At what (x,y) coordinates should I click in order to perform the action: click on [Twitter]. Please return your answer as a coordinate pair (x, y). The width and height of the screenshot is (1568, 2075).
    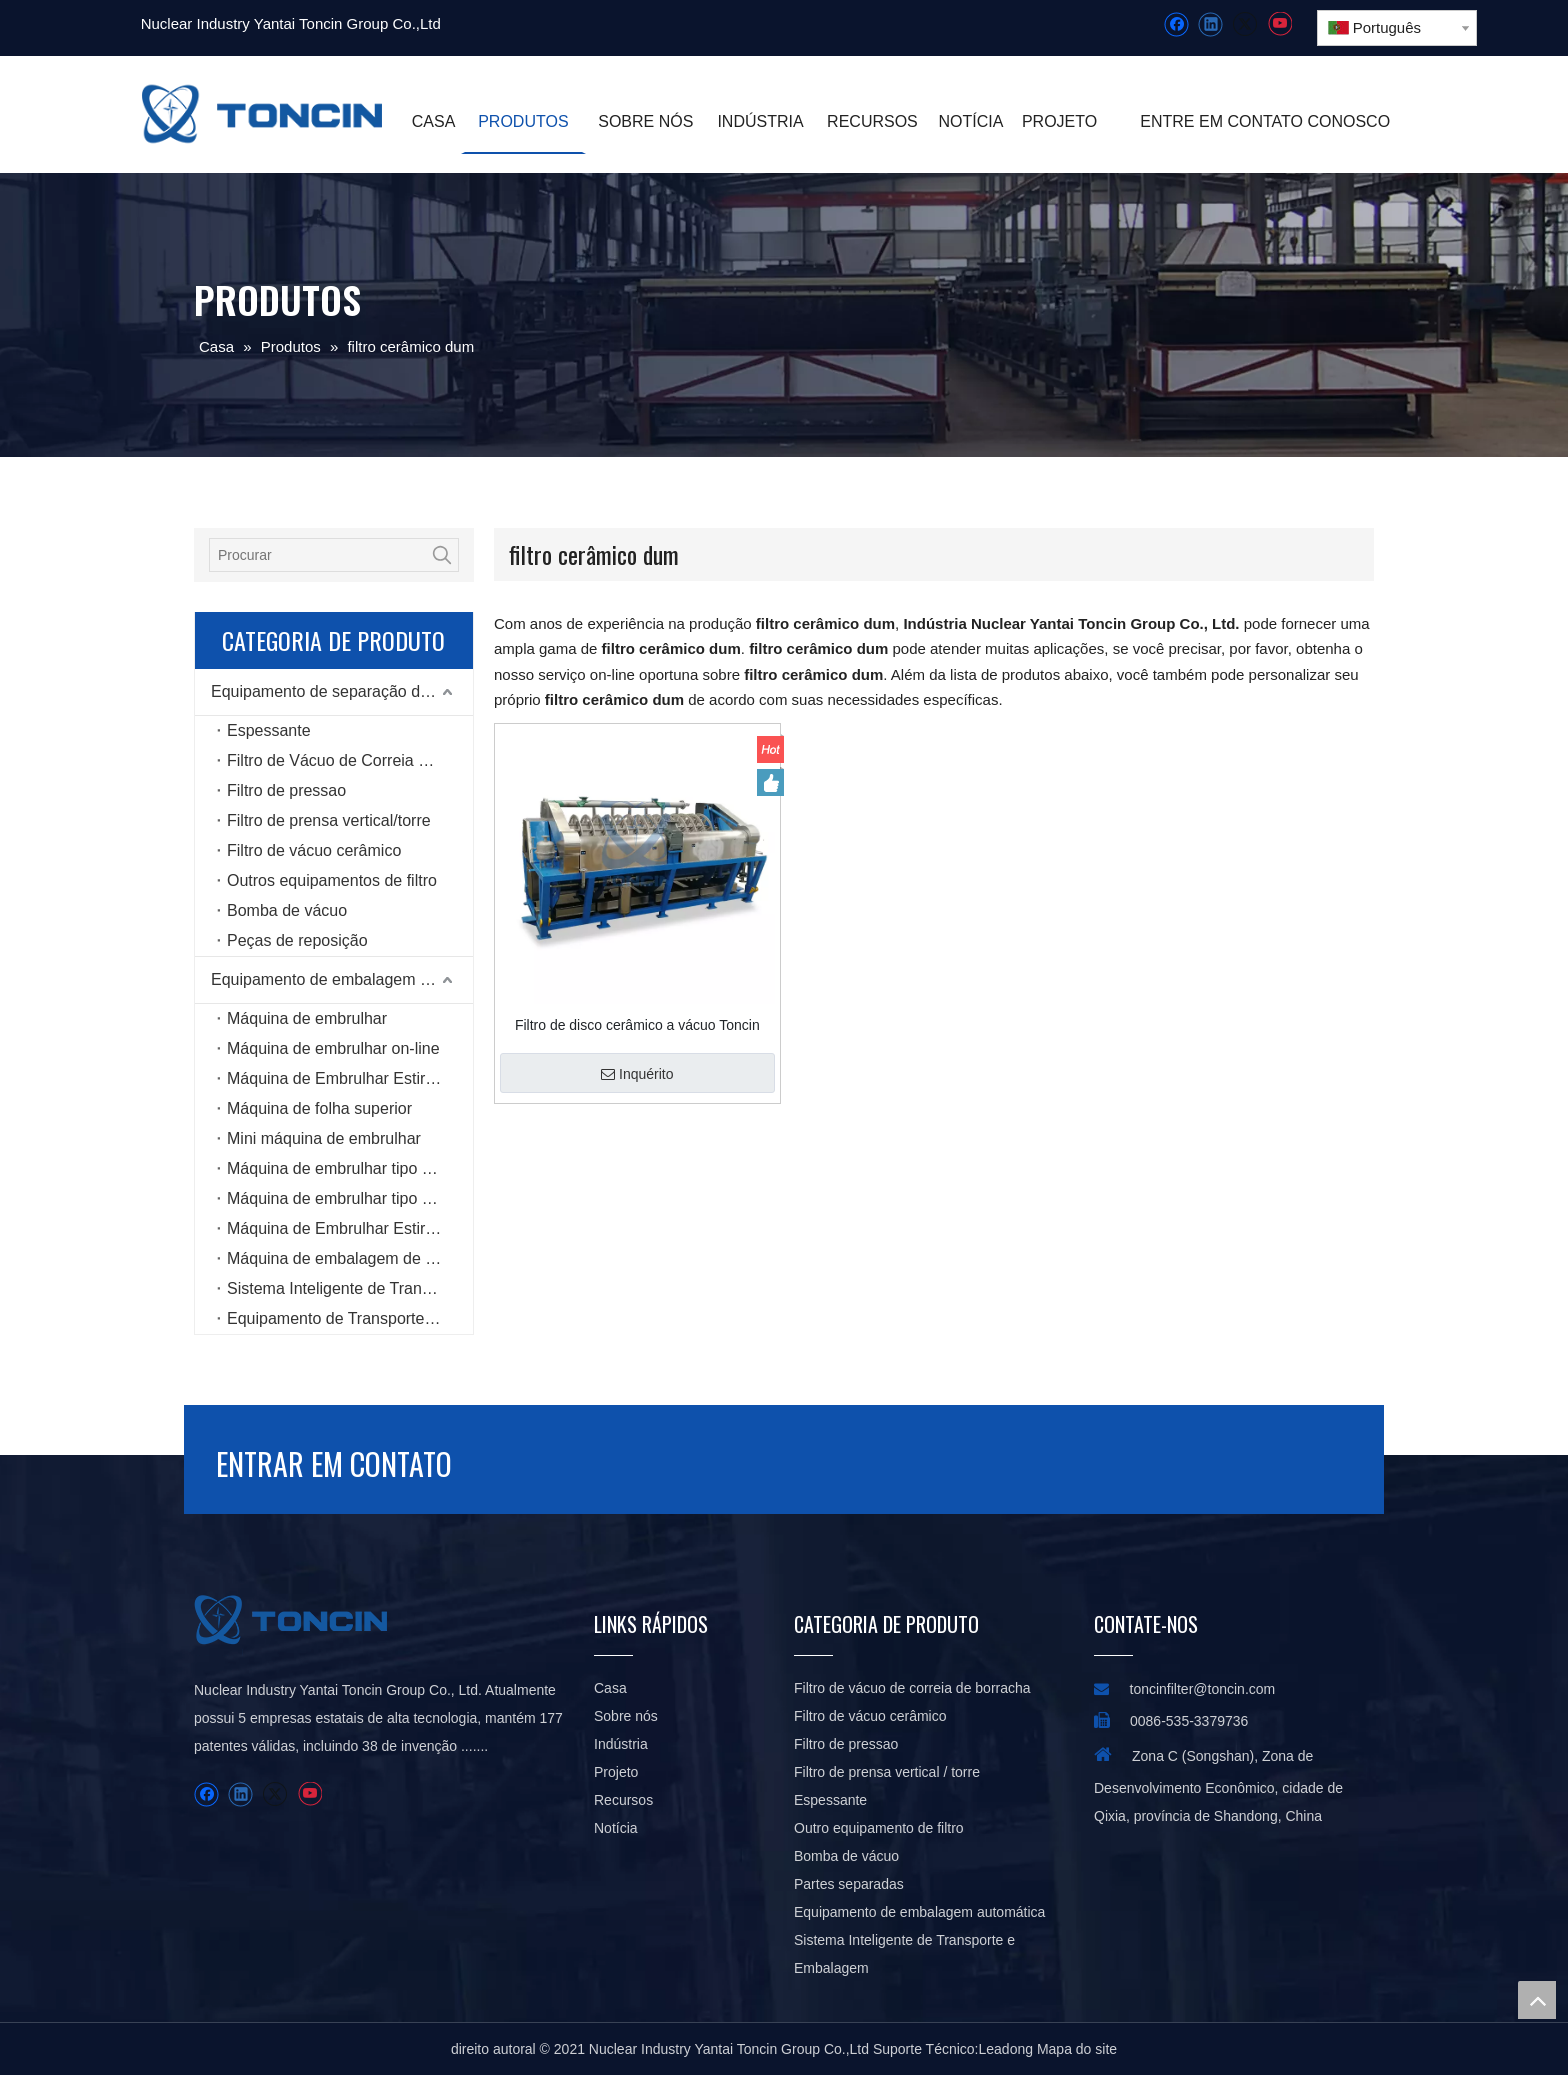
    Looking at the image, I should click on (1244, 24).